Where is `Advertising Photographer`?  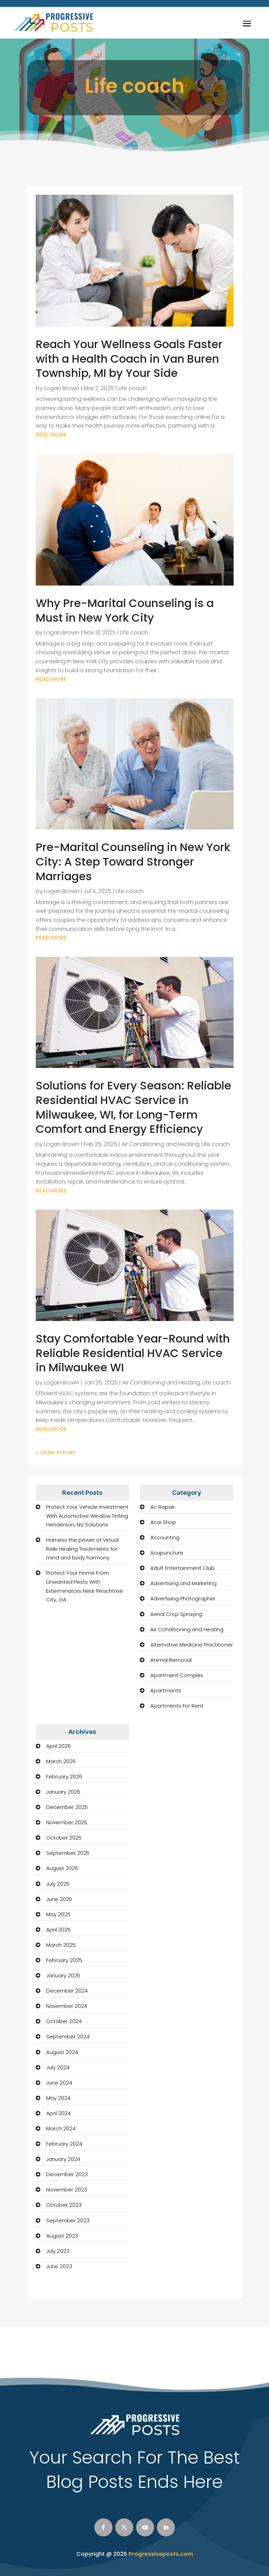
Advertising Photographer is located at coordinates (183, 1598).